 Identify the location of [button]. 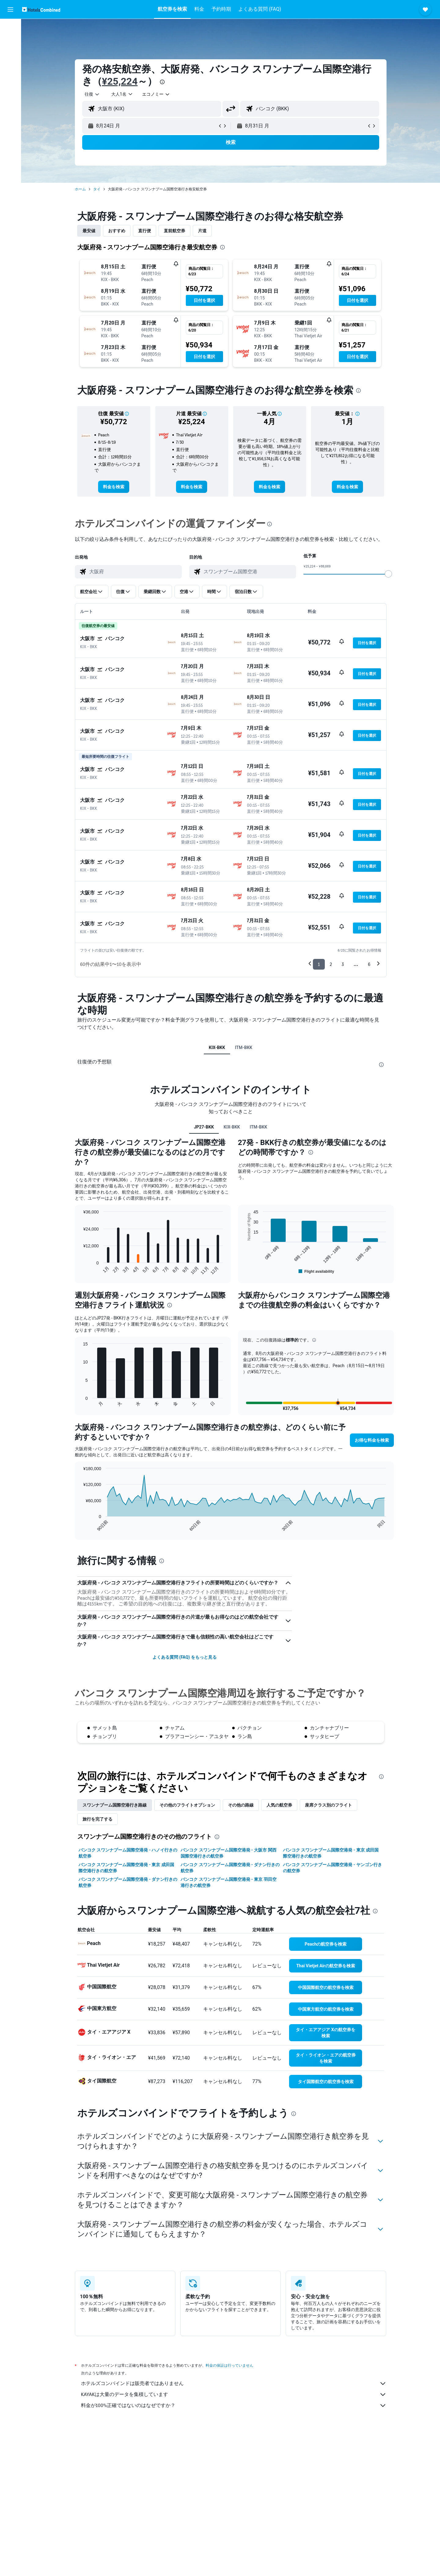
(10, 9).